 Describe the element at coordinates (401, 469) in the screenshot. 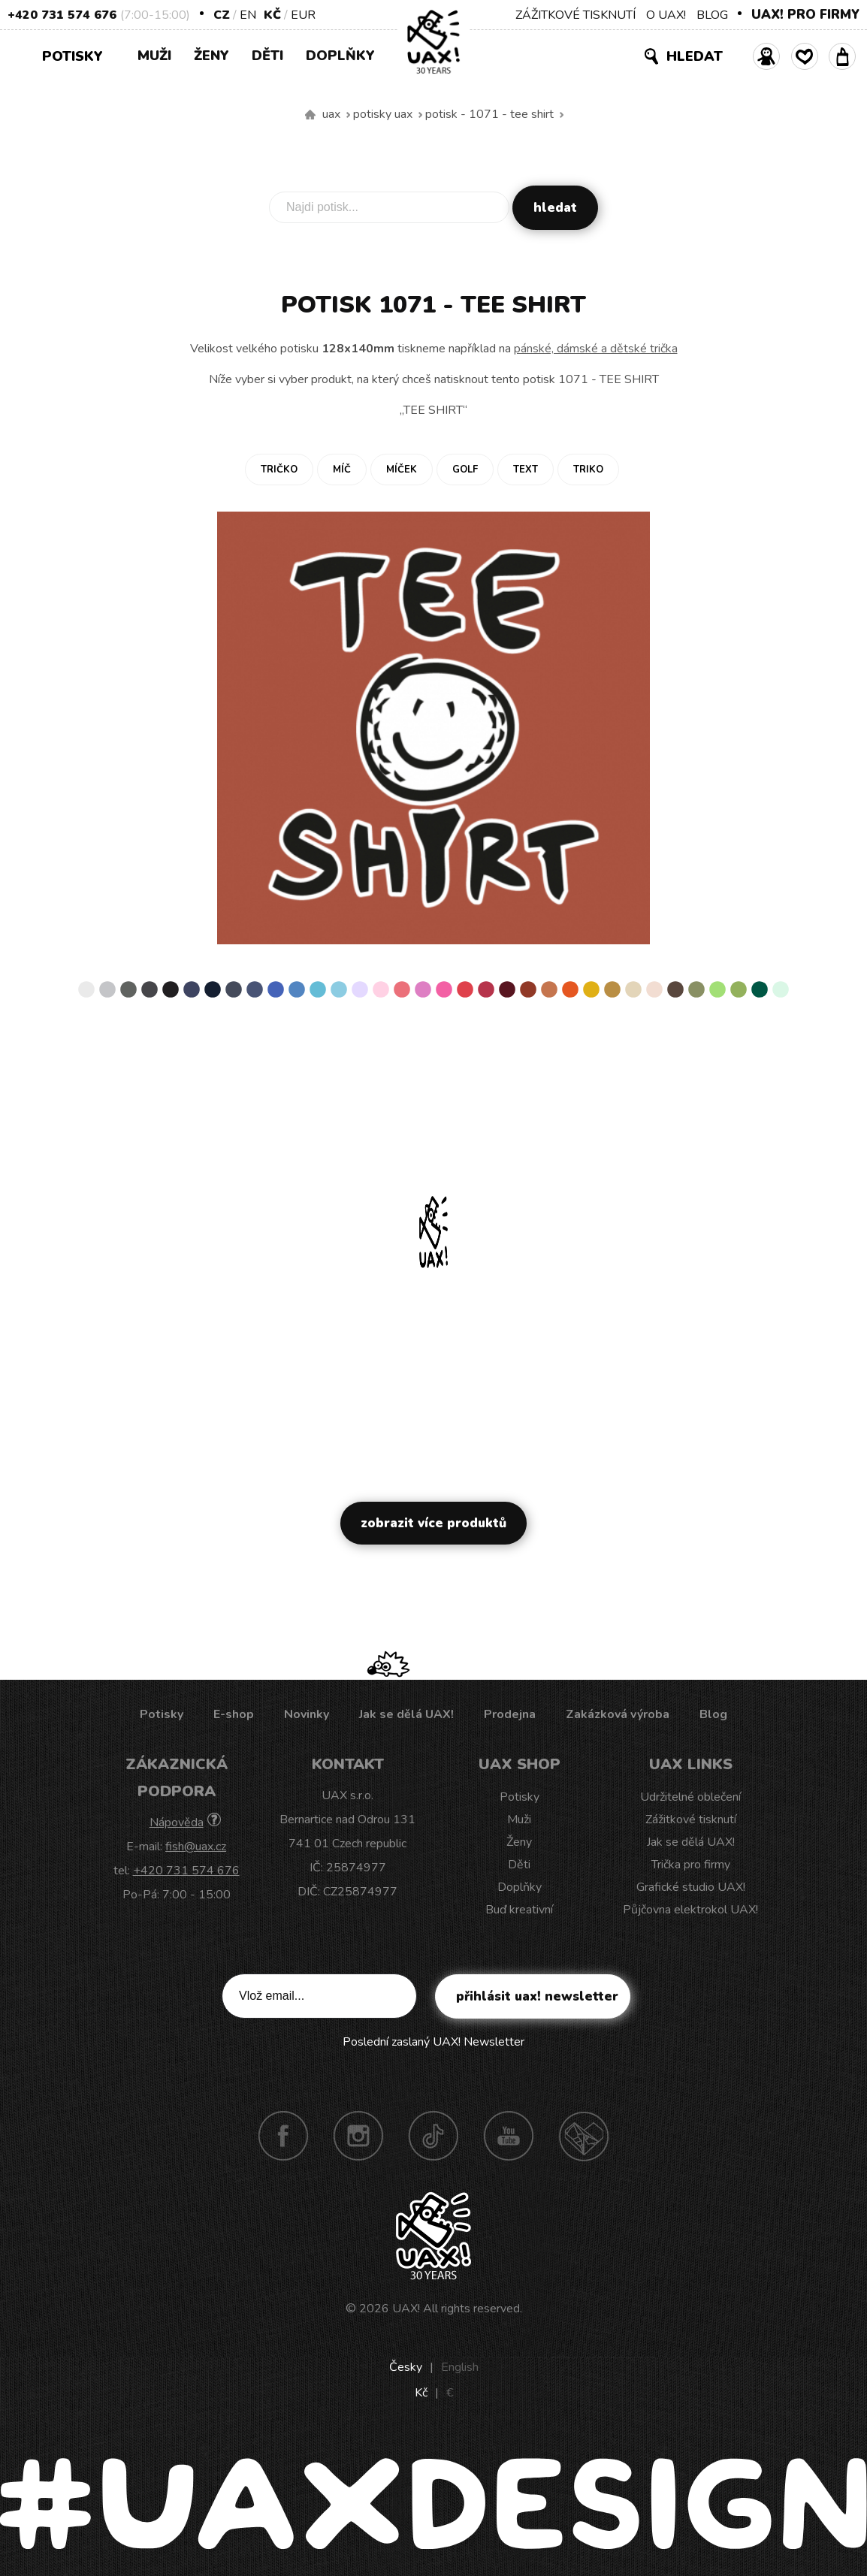

I see `Míček` at that location.